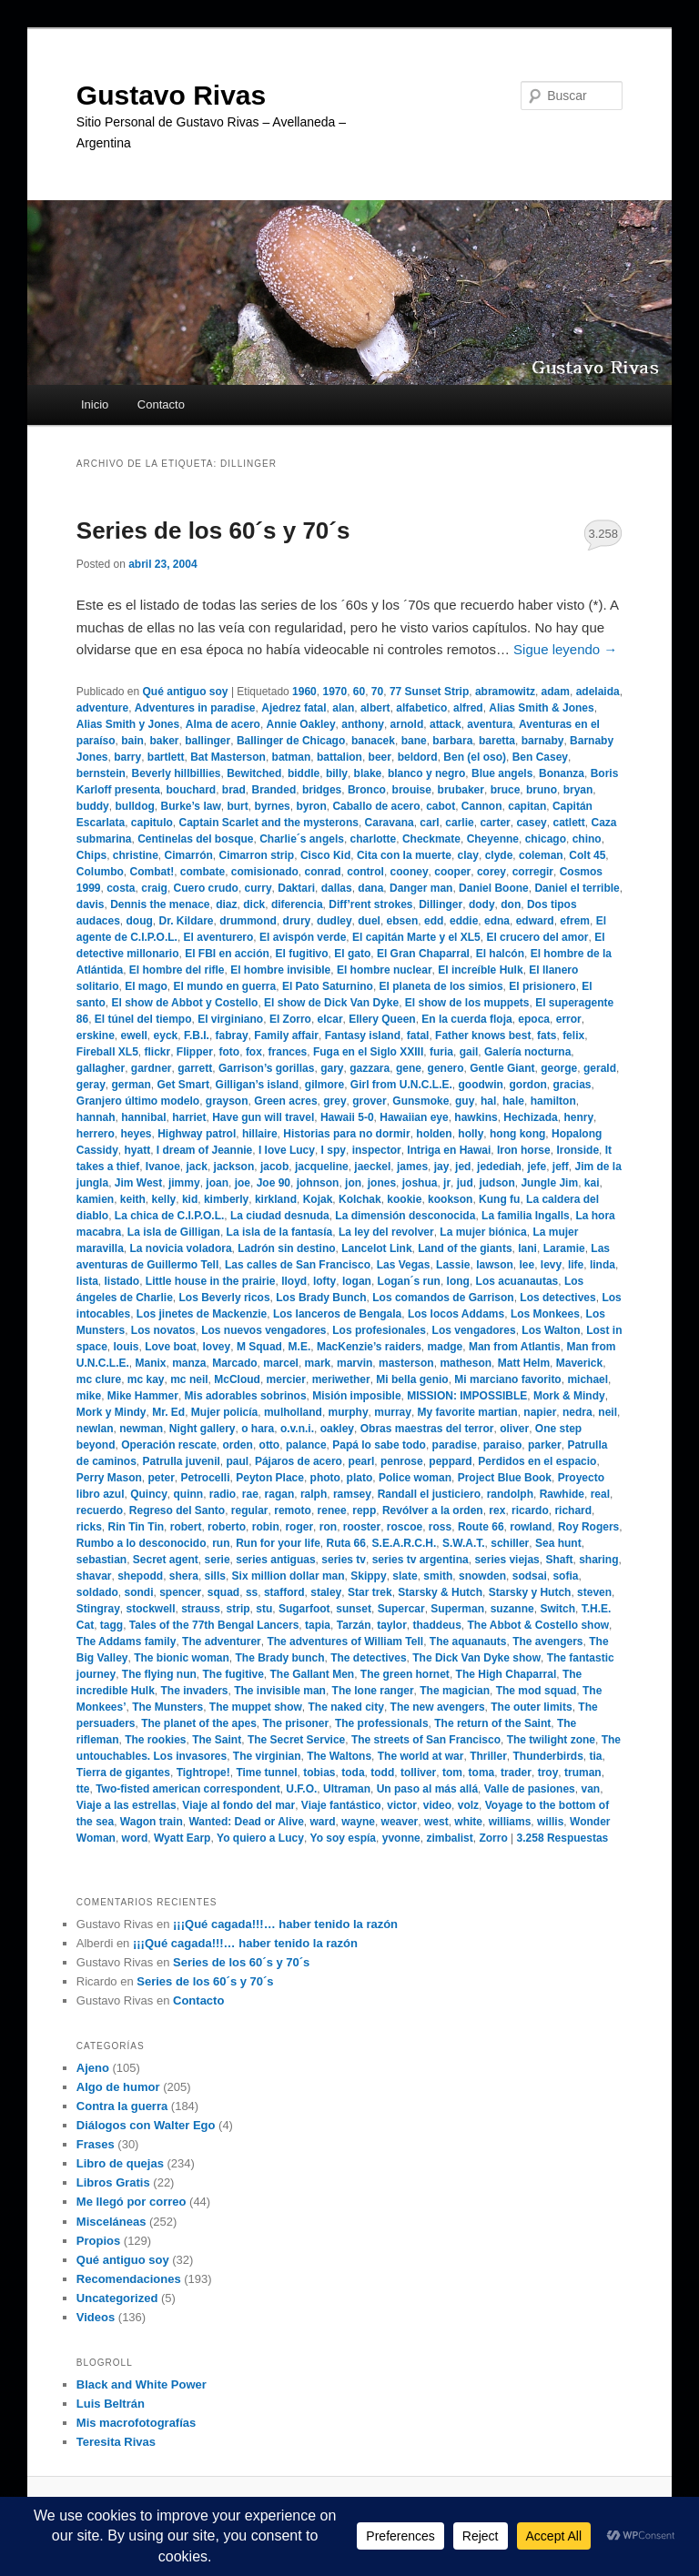  I want to click on The Munsters, so click(167, 1707).